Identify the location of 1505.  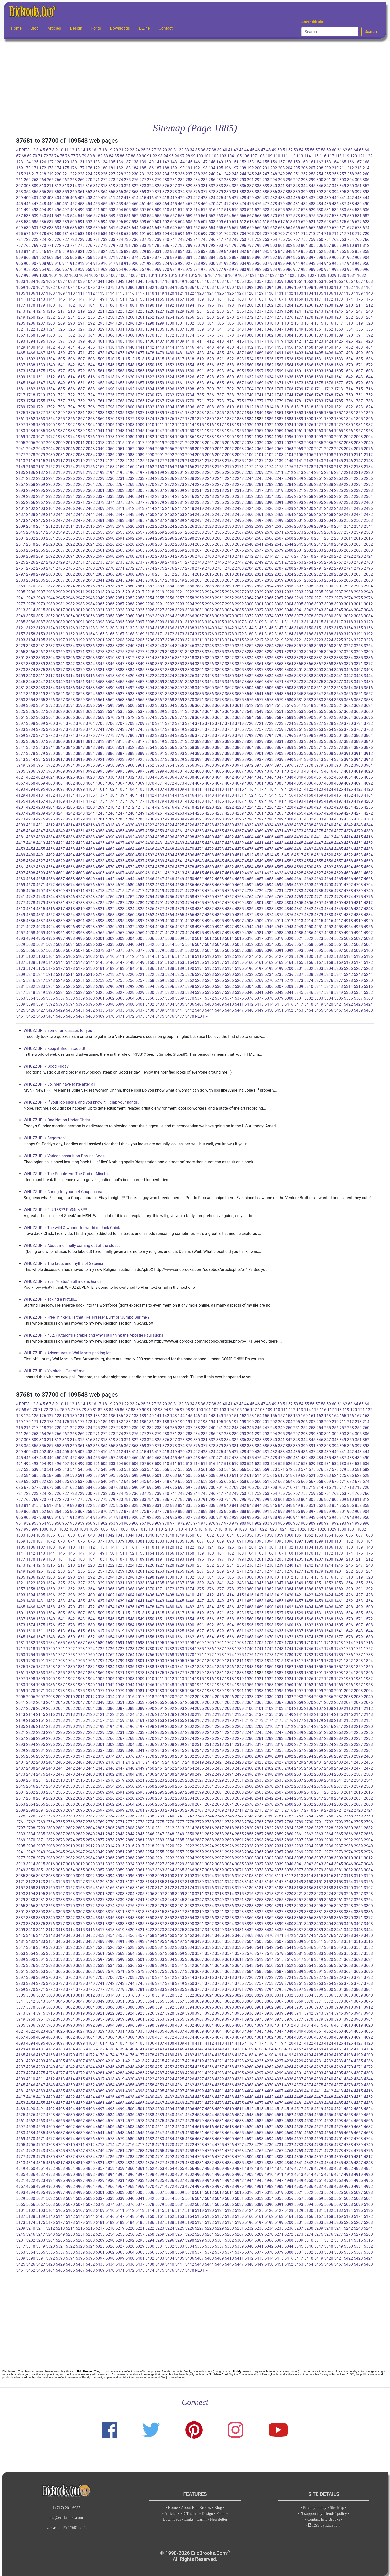
(60, 359).